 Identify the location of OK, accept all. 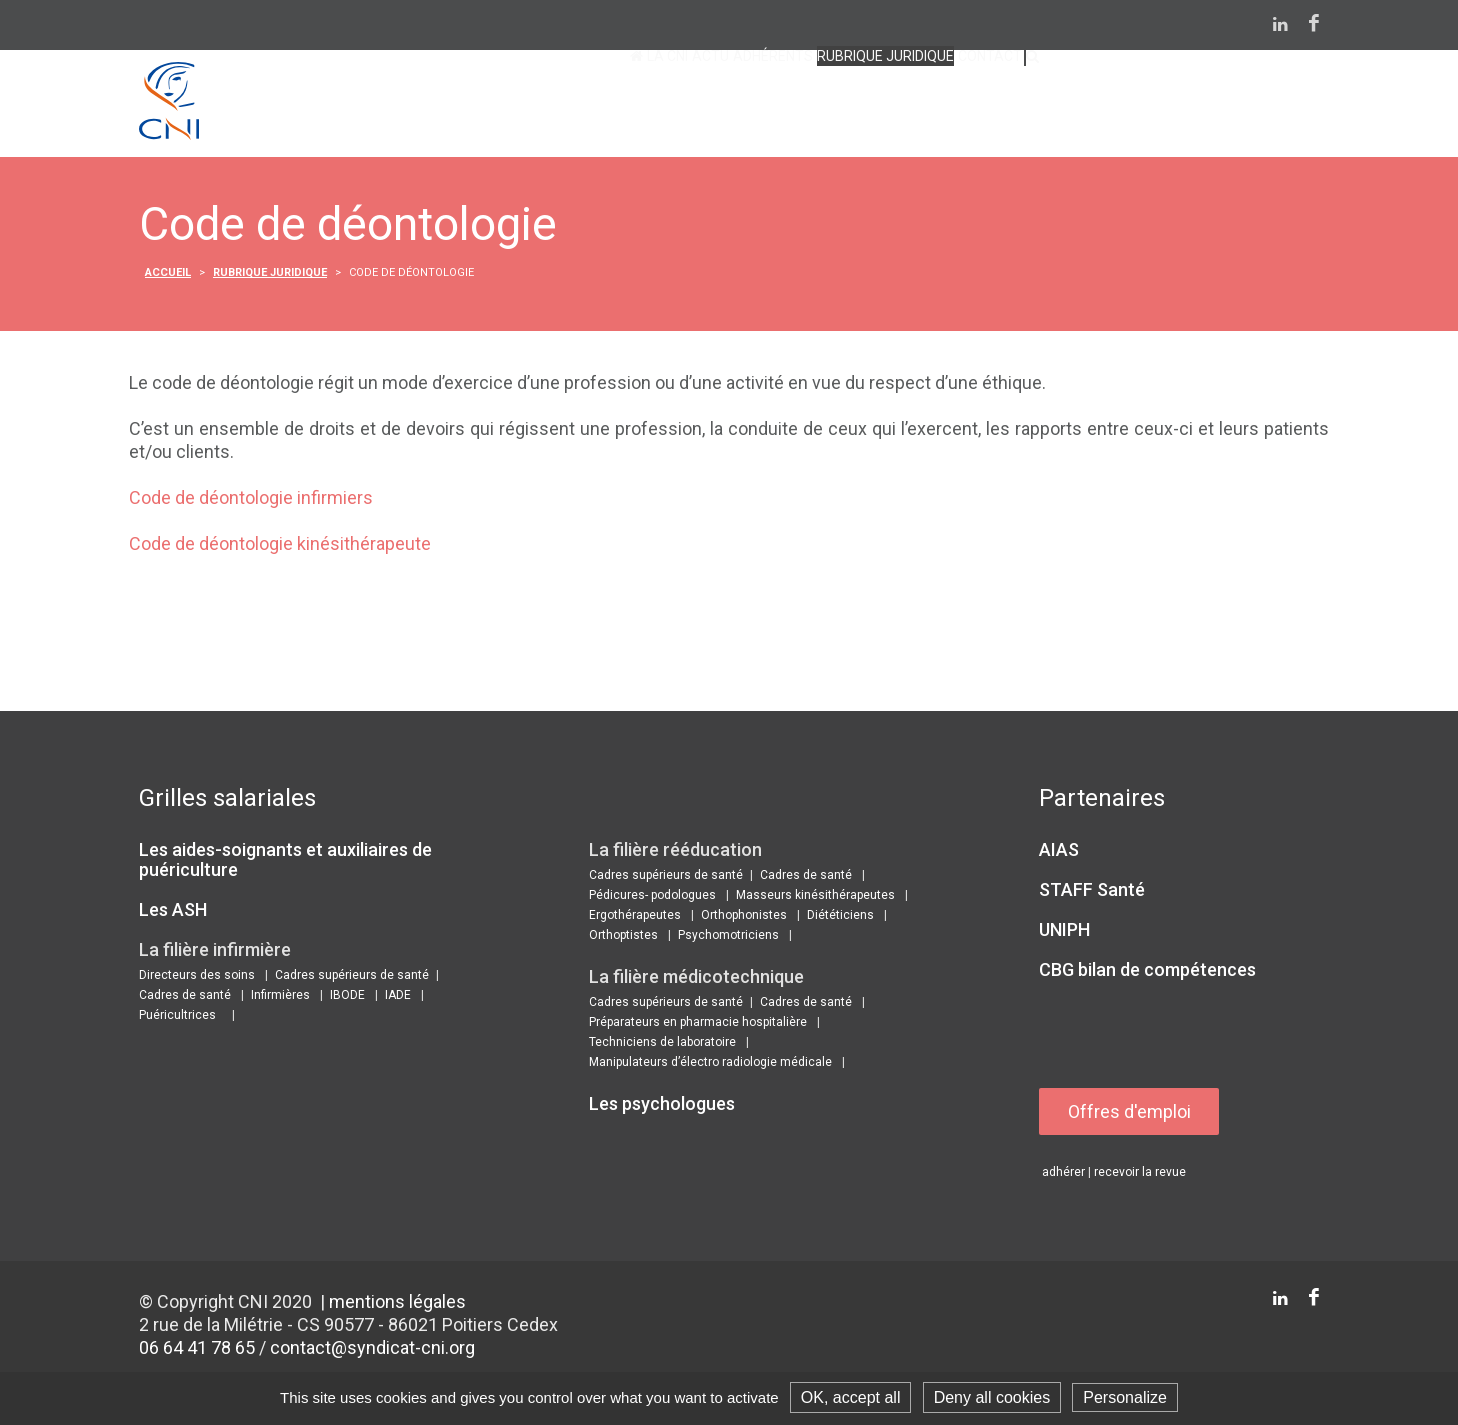
(851, 1397).